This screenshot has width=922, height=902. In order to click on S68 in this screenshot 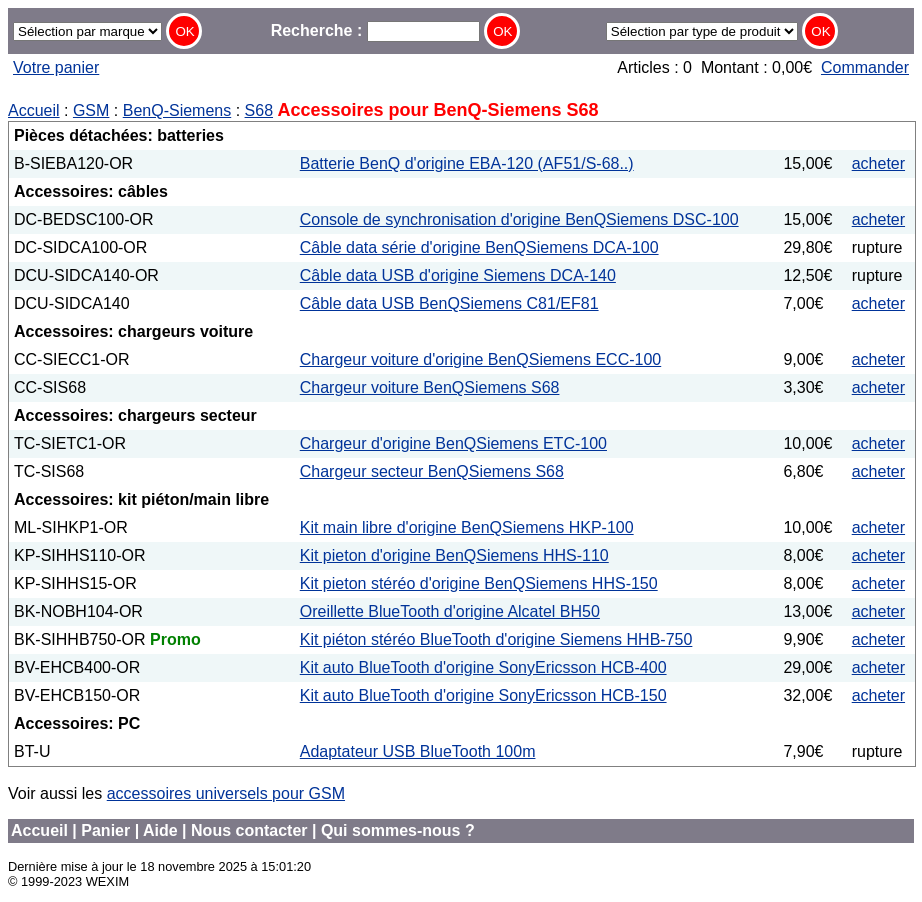, I will do `click(259, 110)`.